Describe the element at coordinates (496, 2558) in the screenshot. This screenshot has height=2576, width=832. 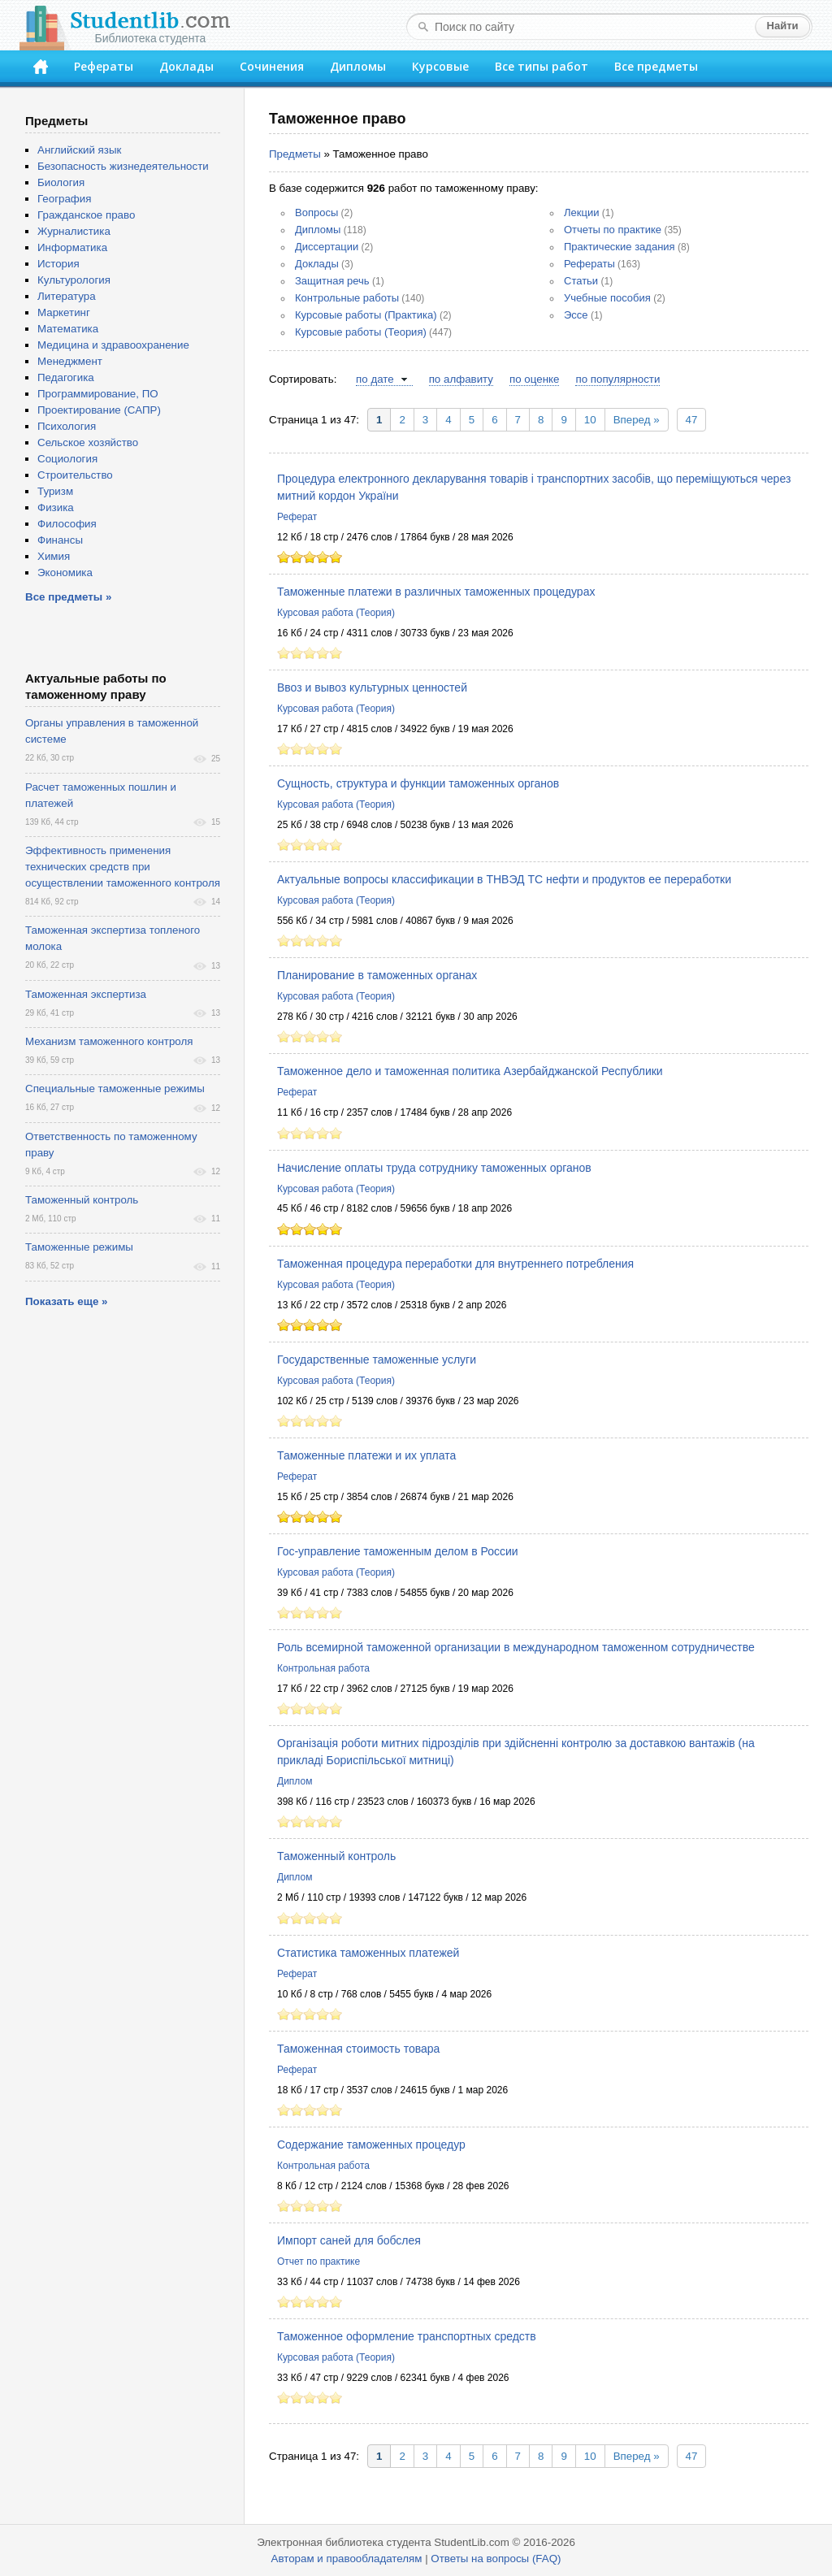
I see `Ответы на вопросы (FAQ)` at that location.